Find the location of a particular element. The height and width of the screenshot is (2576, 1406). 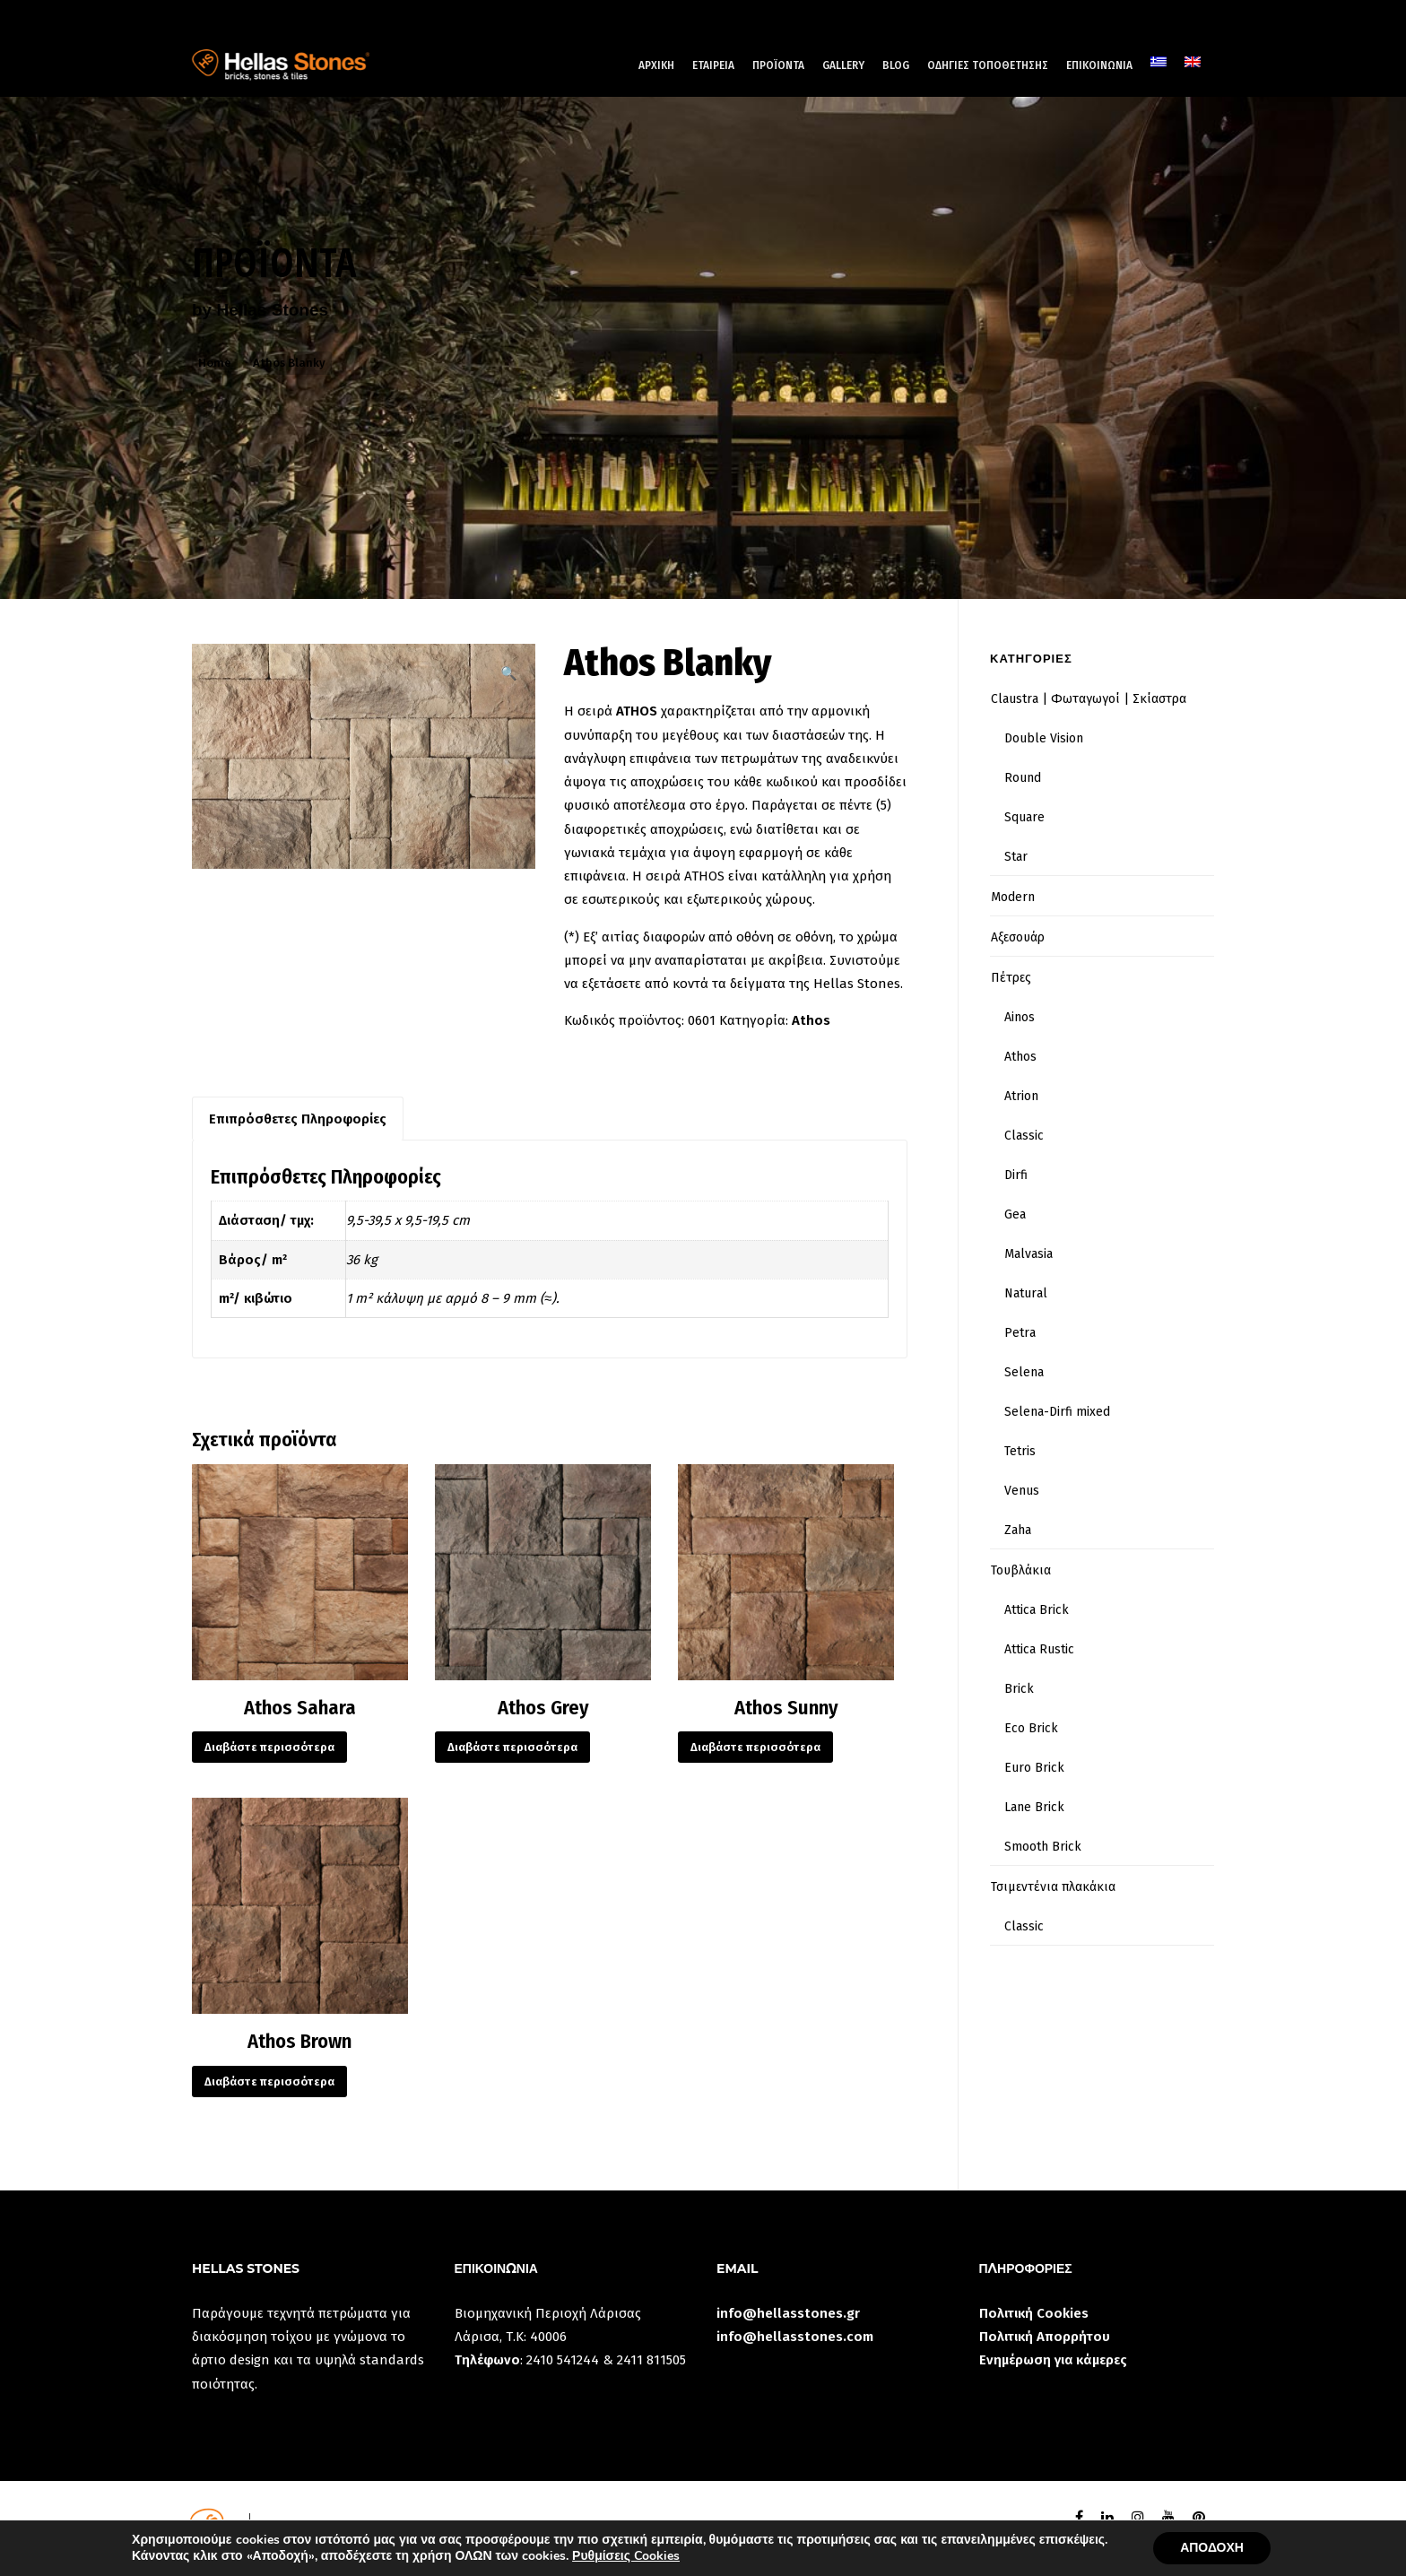

Eco Brick is located at coordinates (1031, 1728).